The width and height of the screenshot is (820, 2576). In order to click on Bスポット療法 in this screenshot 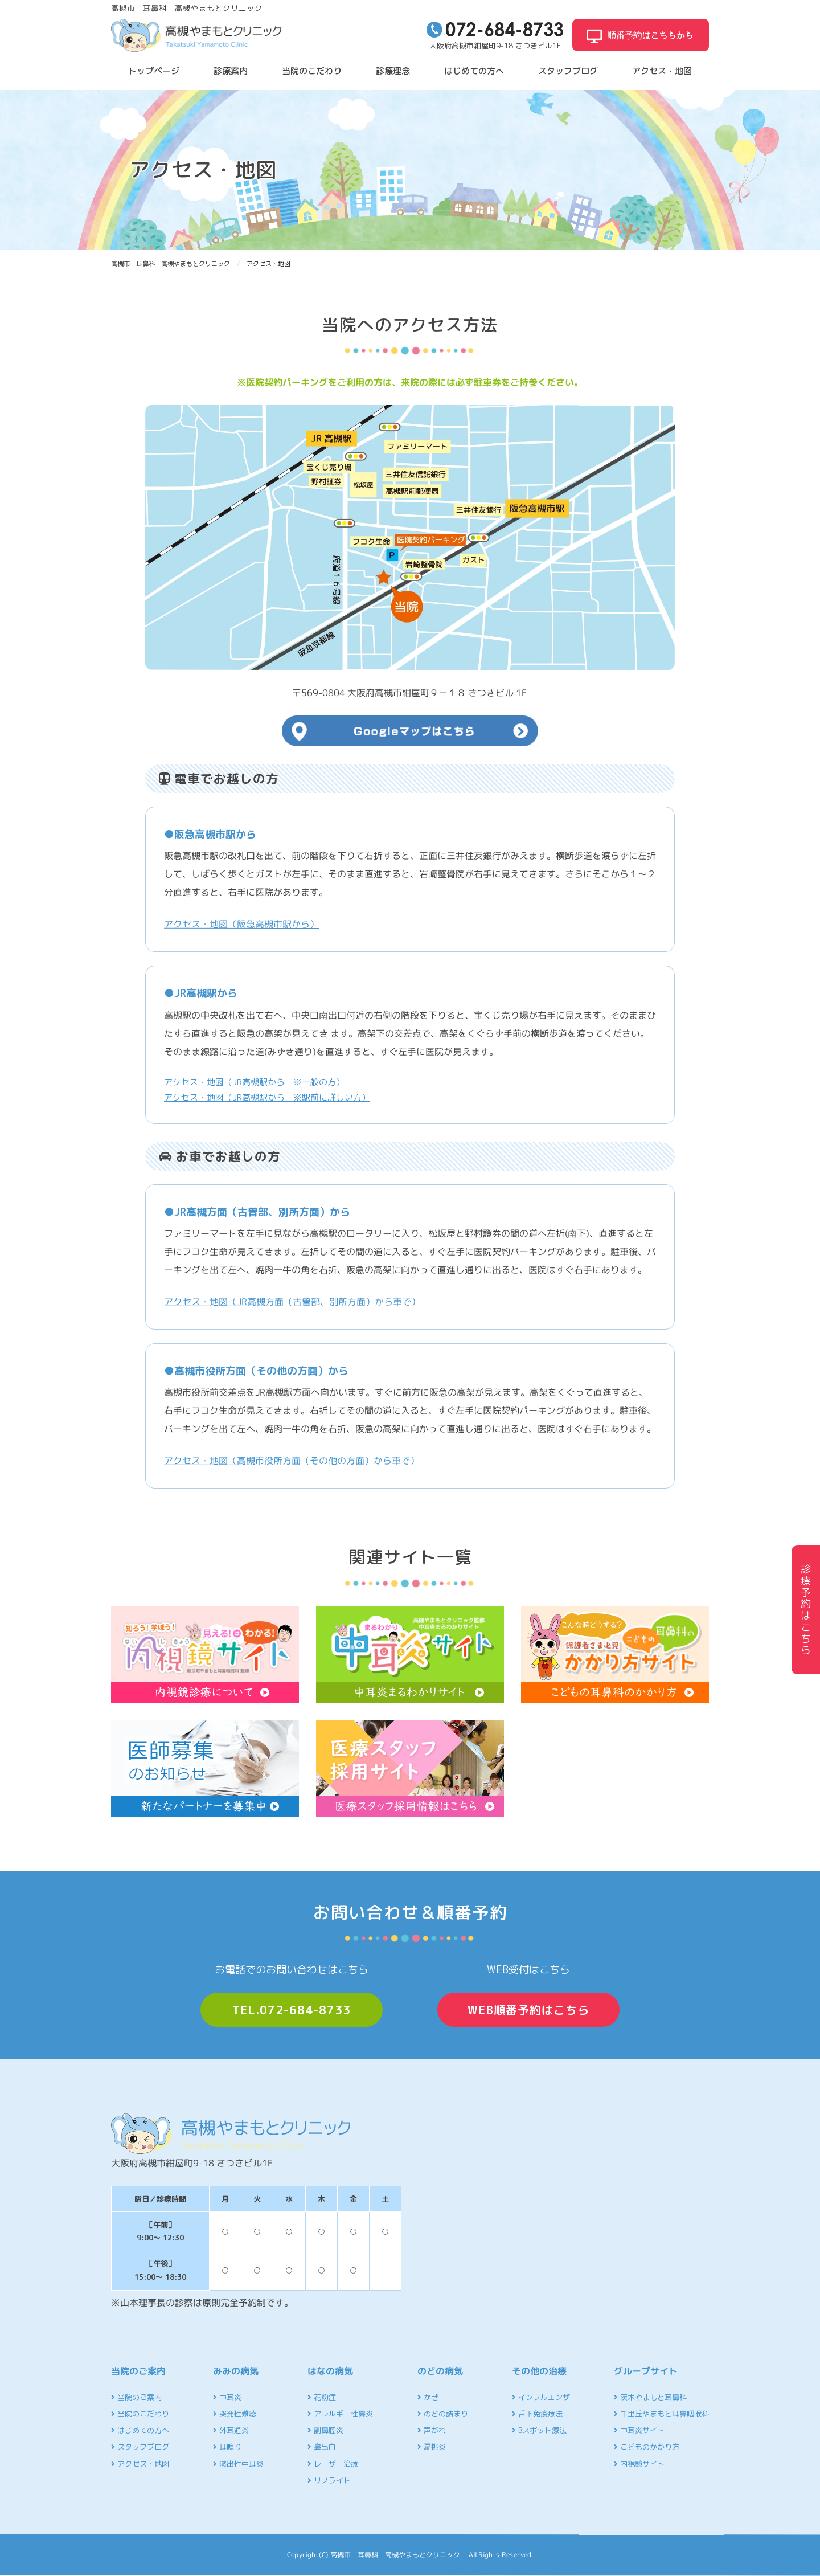, I will do `click(539, 2430)`.